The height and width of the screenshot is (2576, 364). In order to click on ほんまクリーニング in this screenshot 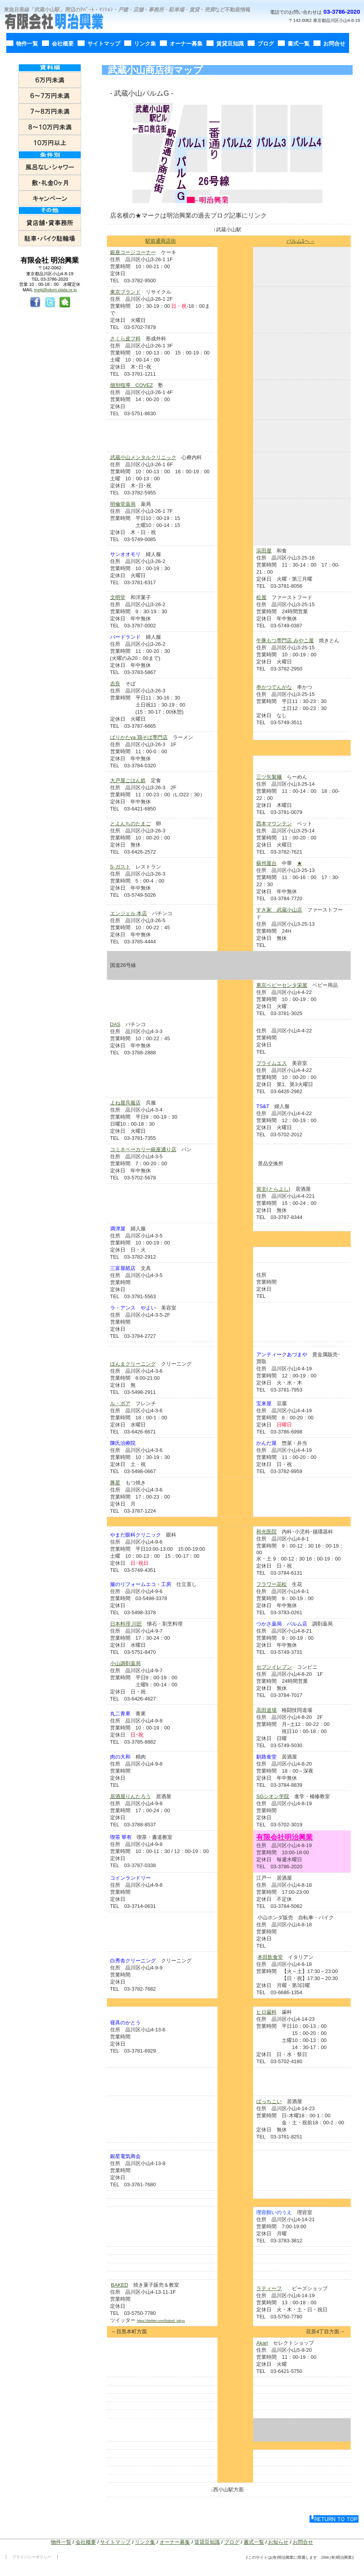, I will do `click(133, 1364)`.